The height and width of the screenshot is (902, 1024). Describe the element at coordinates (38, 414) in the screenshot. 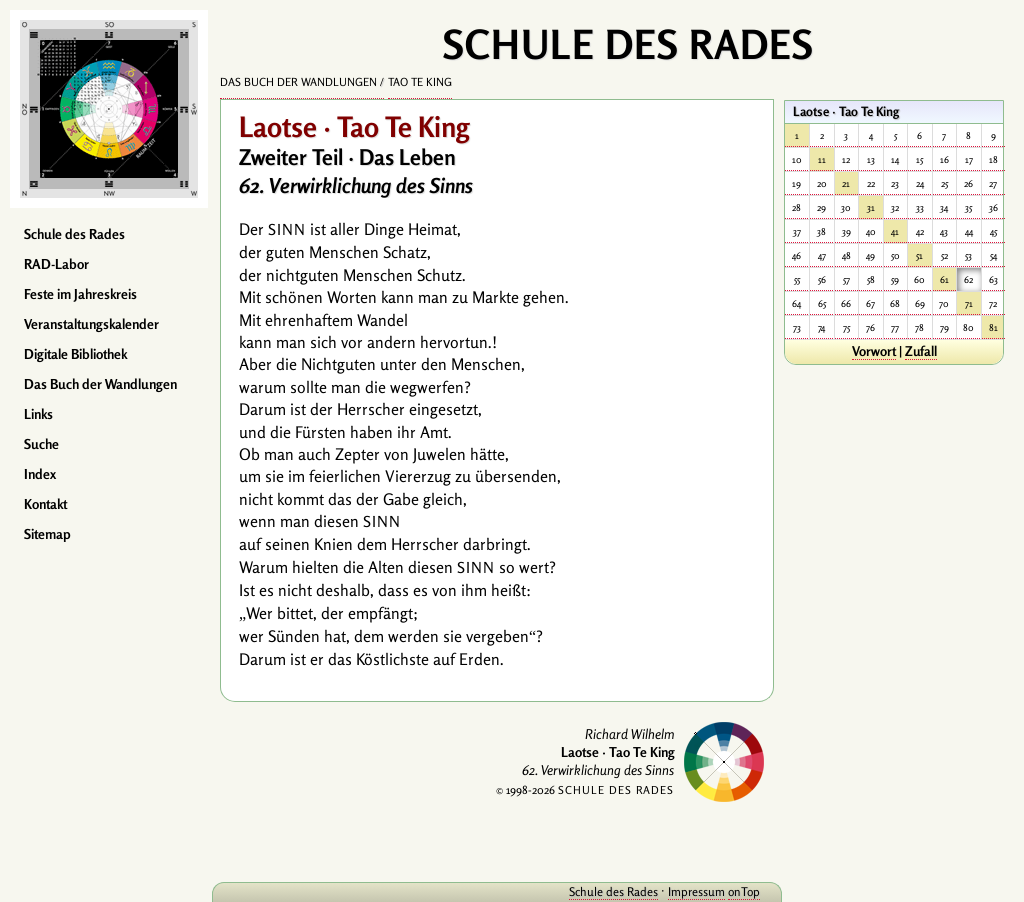

I see `Links` at that location.